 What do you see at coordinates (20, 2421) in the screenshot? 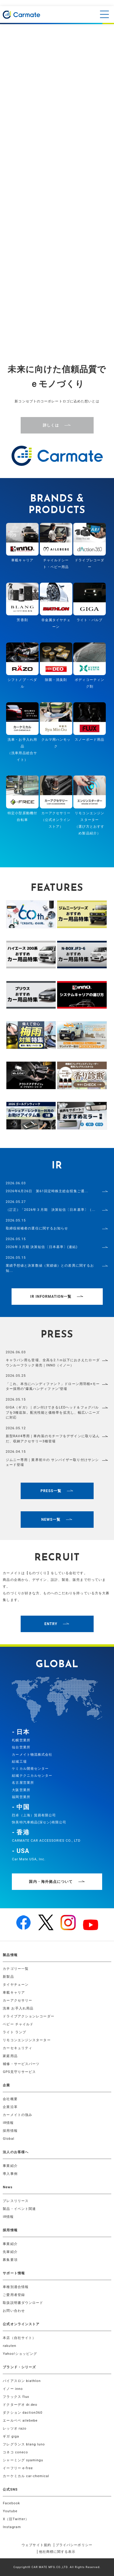
I see `エールベベ ailebebe` at bounding box center [20, 2421].